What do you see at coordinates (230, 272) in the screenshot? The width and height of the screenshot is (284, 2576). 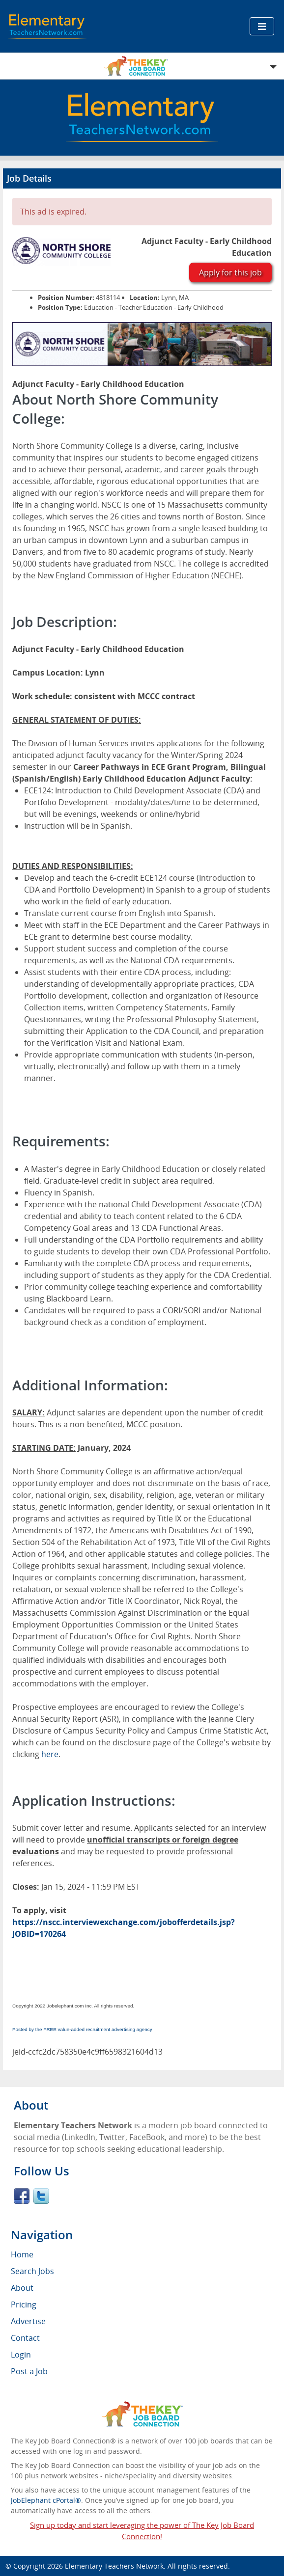 I see `Apply for this job` at bounding box center [230, 272].